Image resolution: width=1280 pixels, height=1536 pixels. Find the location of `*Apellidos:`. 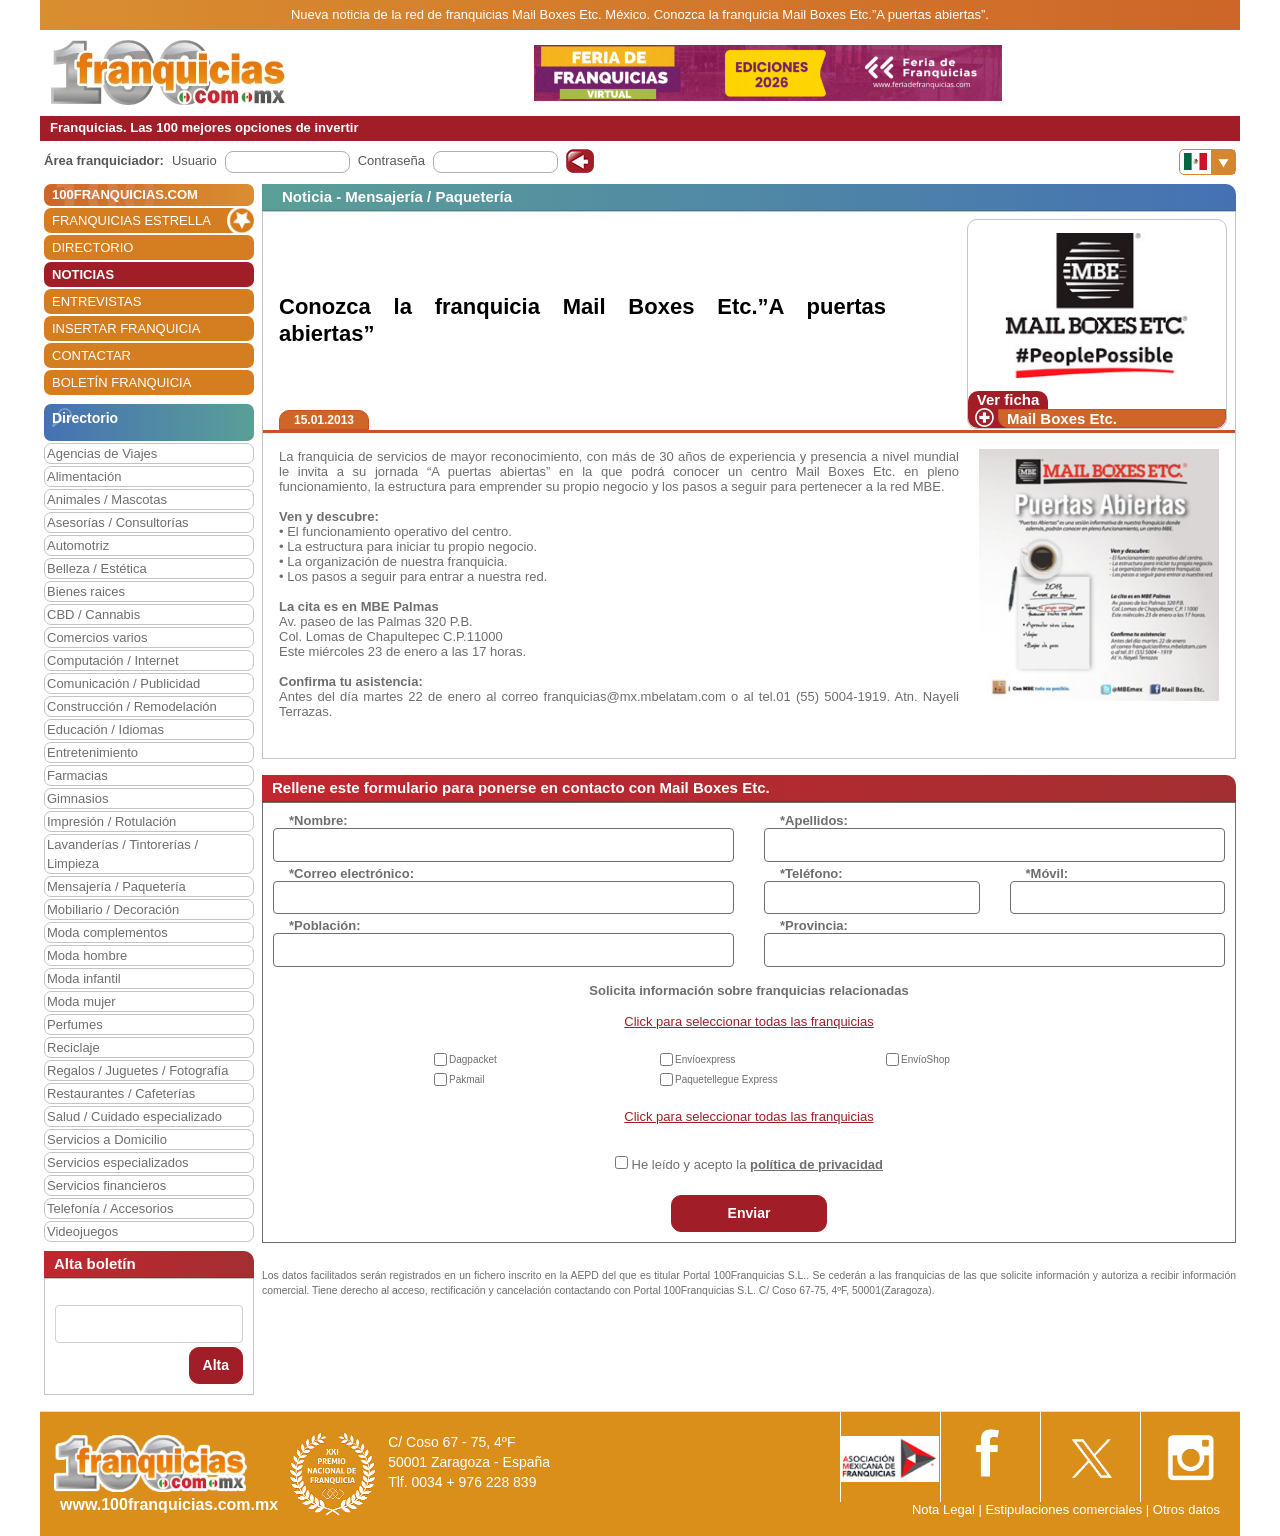

*Apellidos: is located at coordinates (814, 820).